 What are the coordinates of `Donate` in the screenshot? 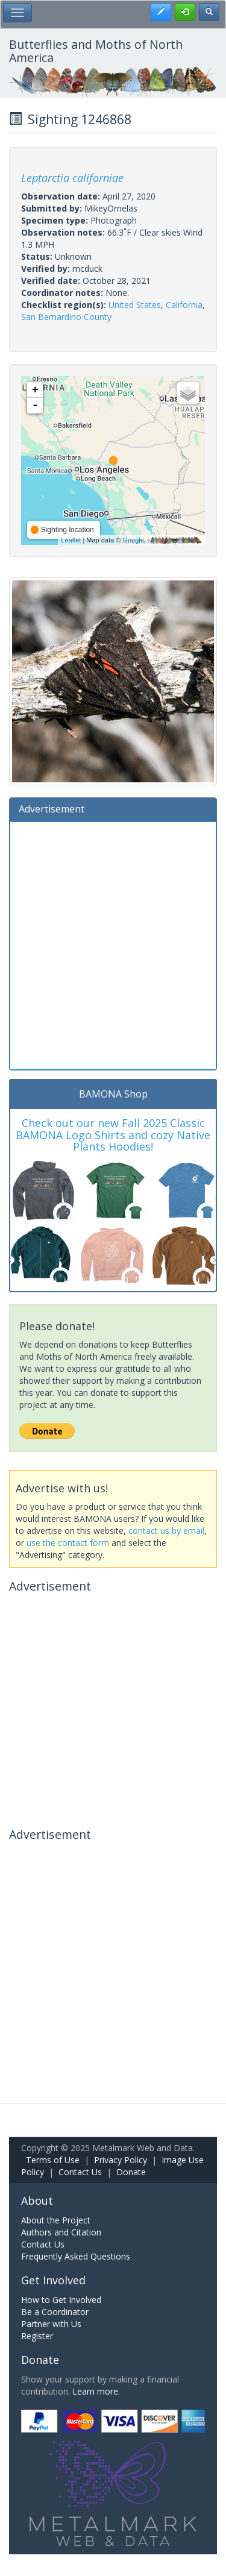 It's located at (131, 2172).